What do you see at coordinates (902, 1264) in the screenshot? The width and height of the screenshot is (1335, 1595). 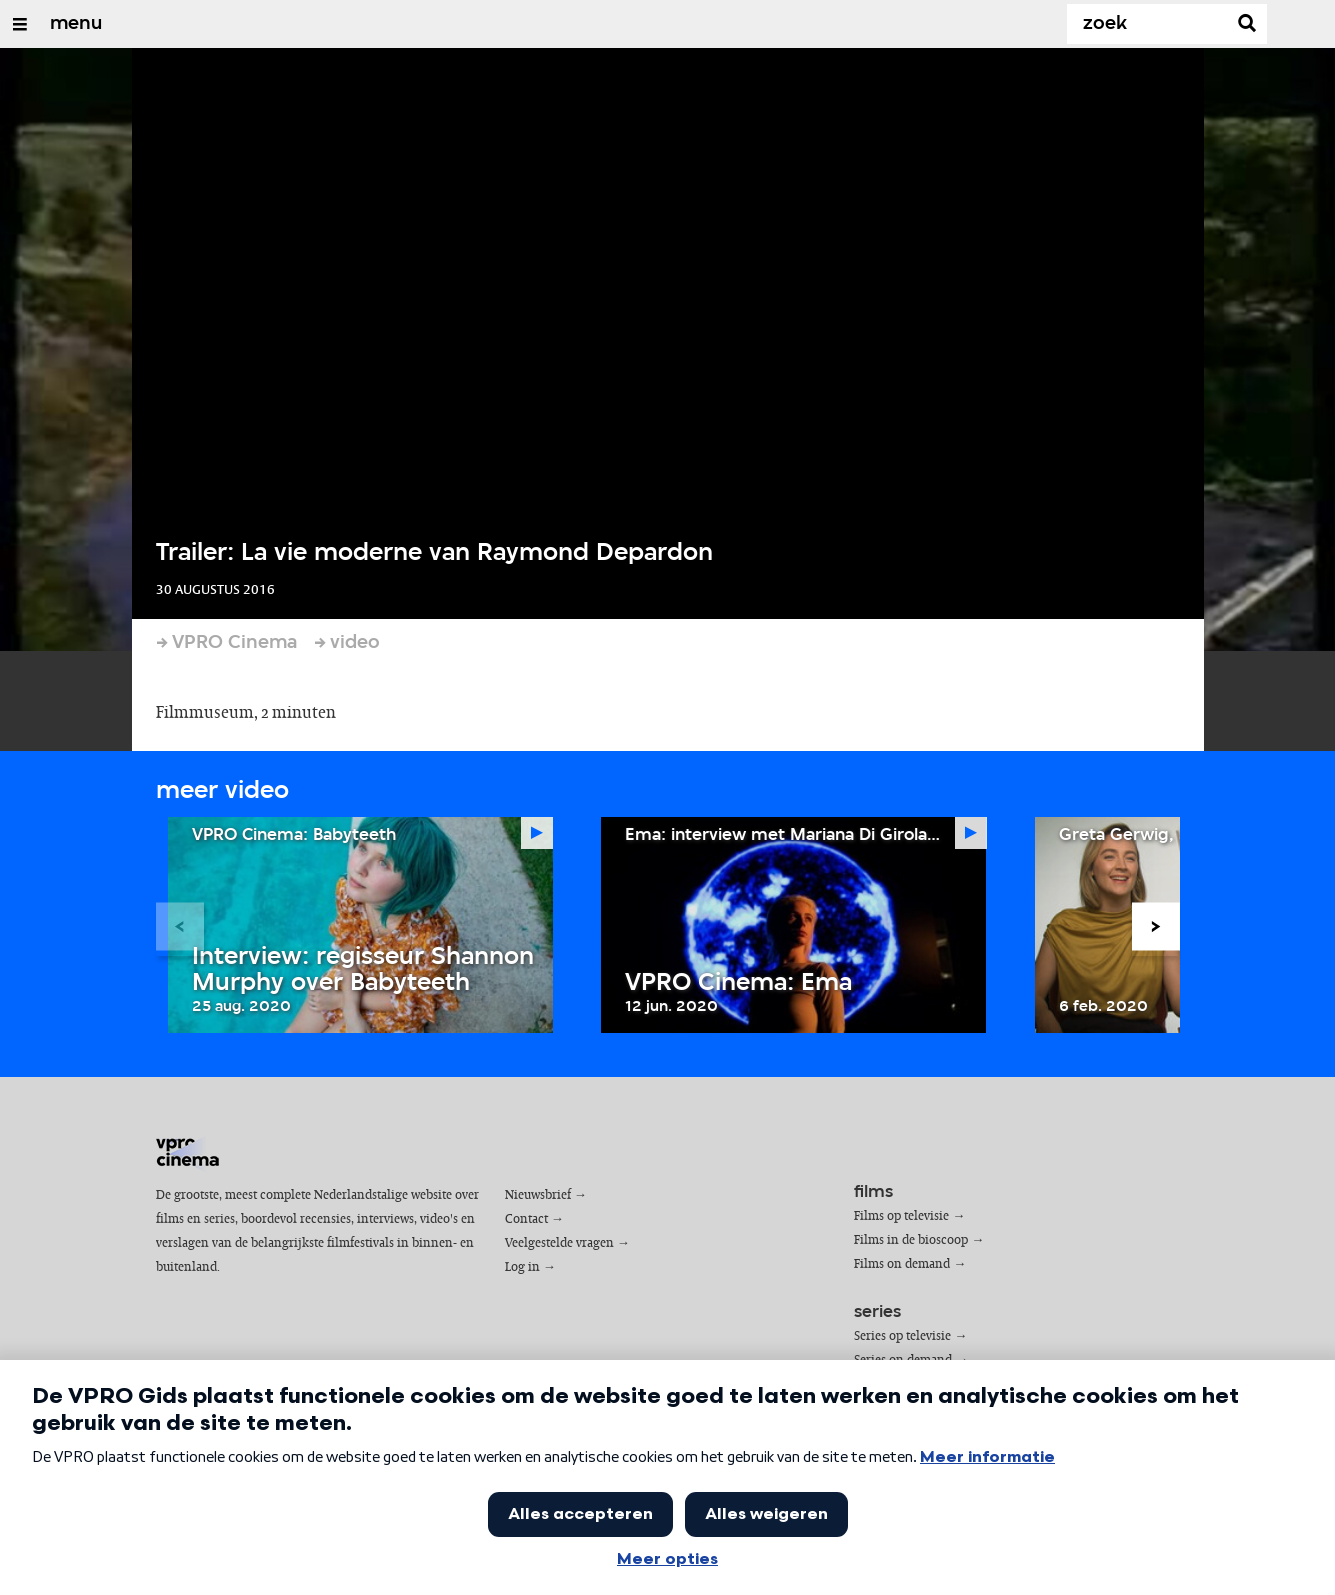 I see `Films on demand` at bounding box center [902, 1264].